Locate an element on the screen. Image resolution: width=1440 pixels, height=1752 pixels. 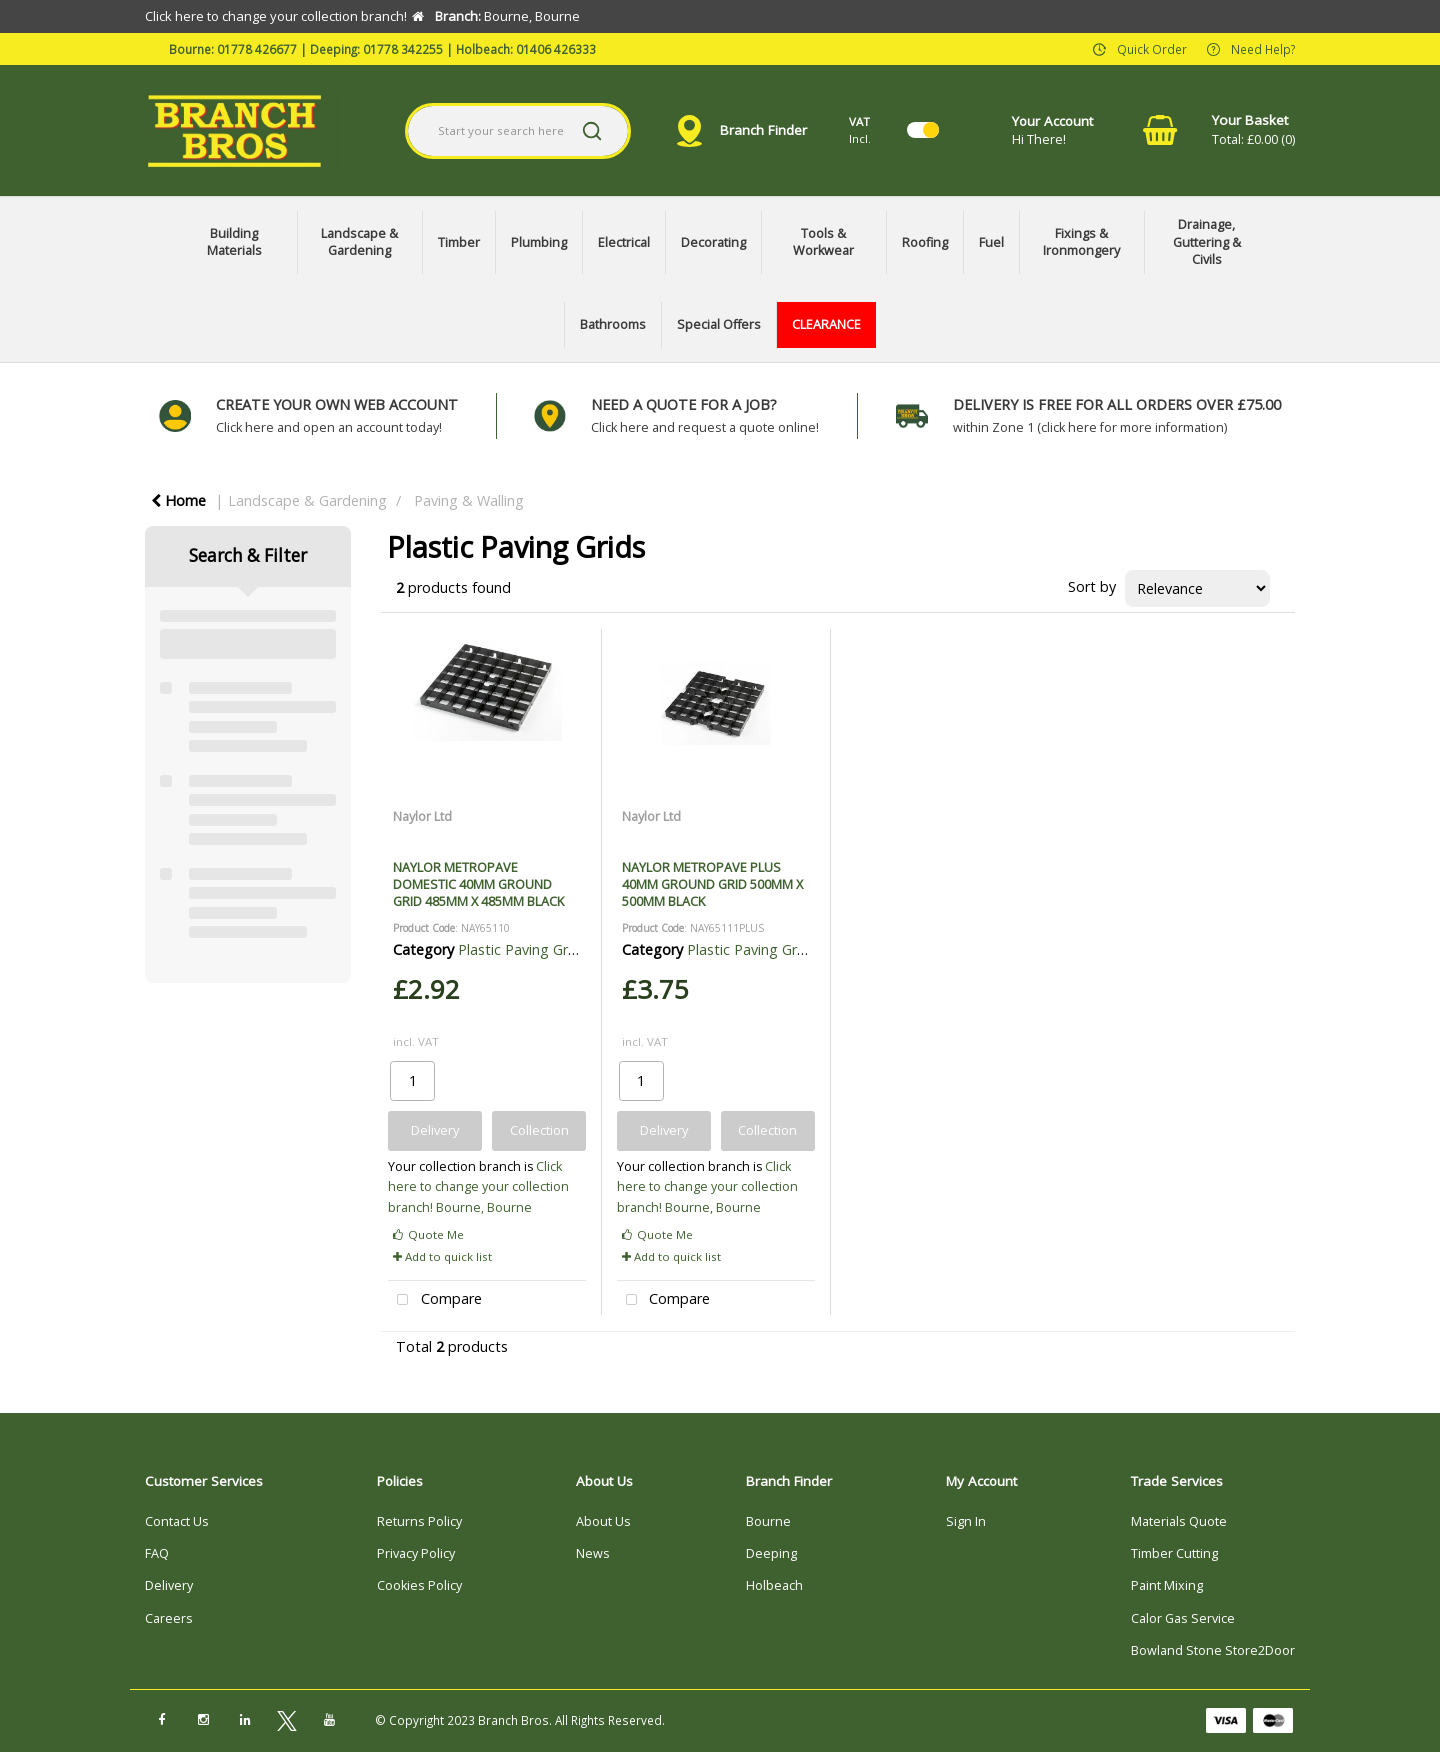
Quote Me is located at coordinates (428, 1234).